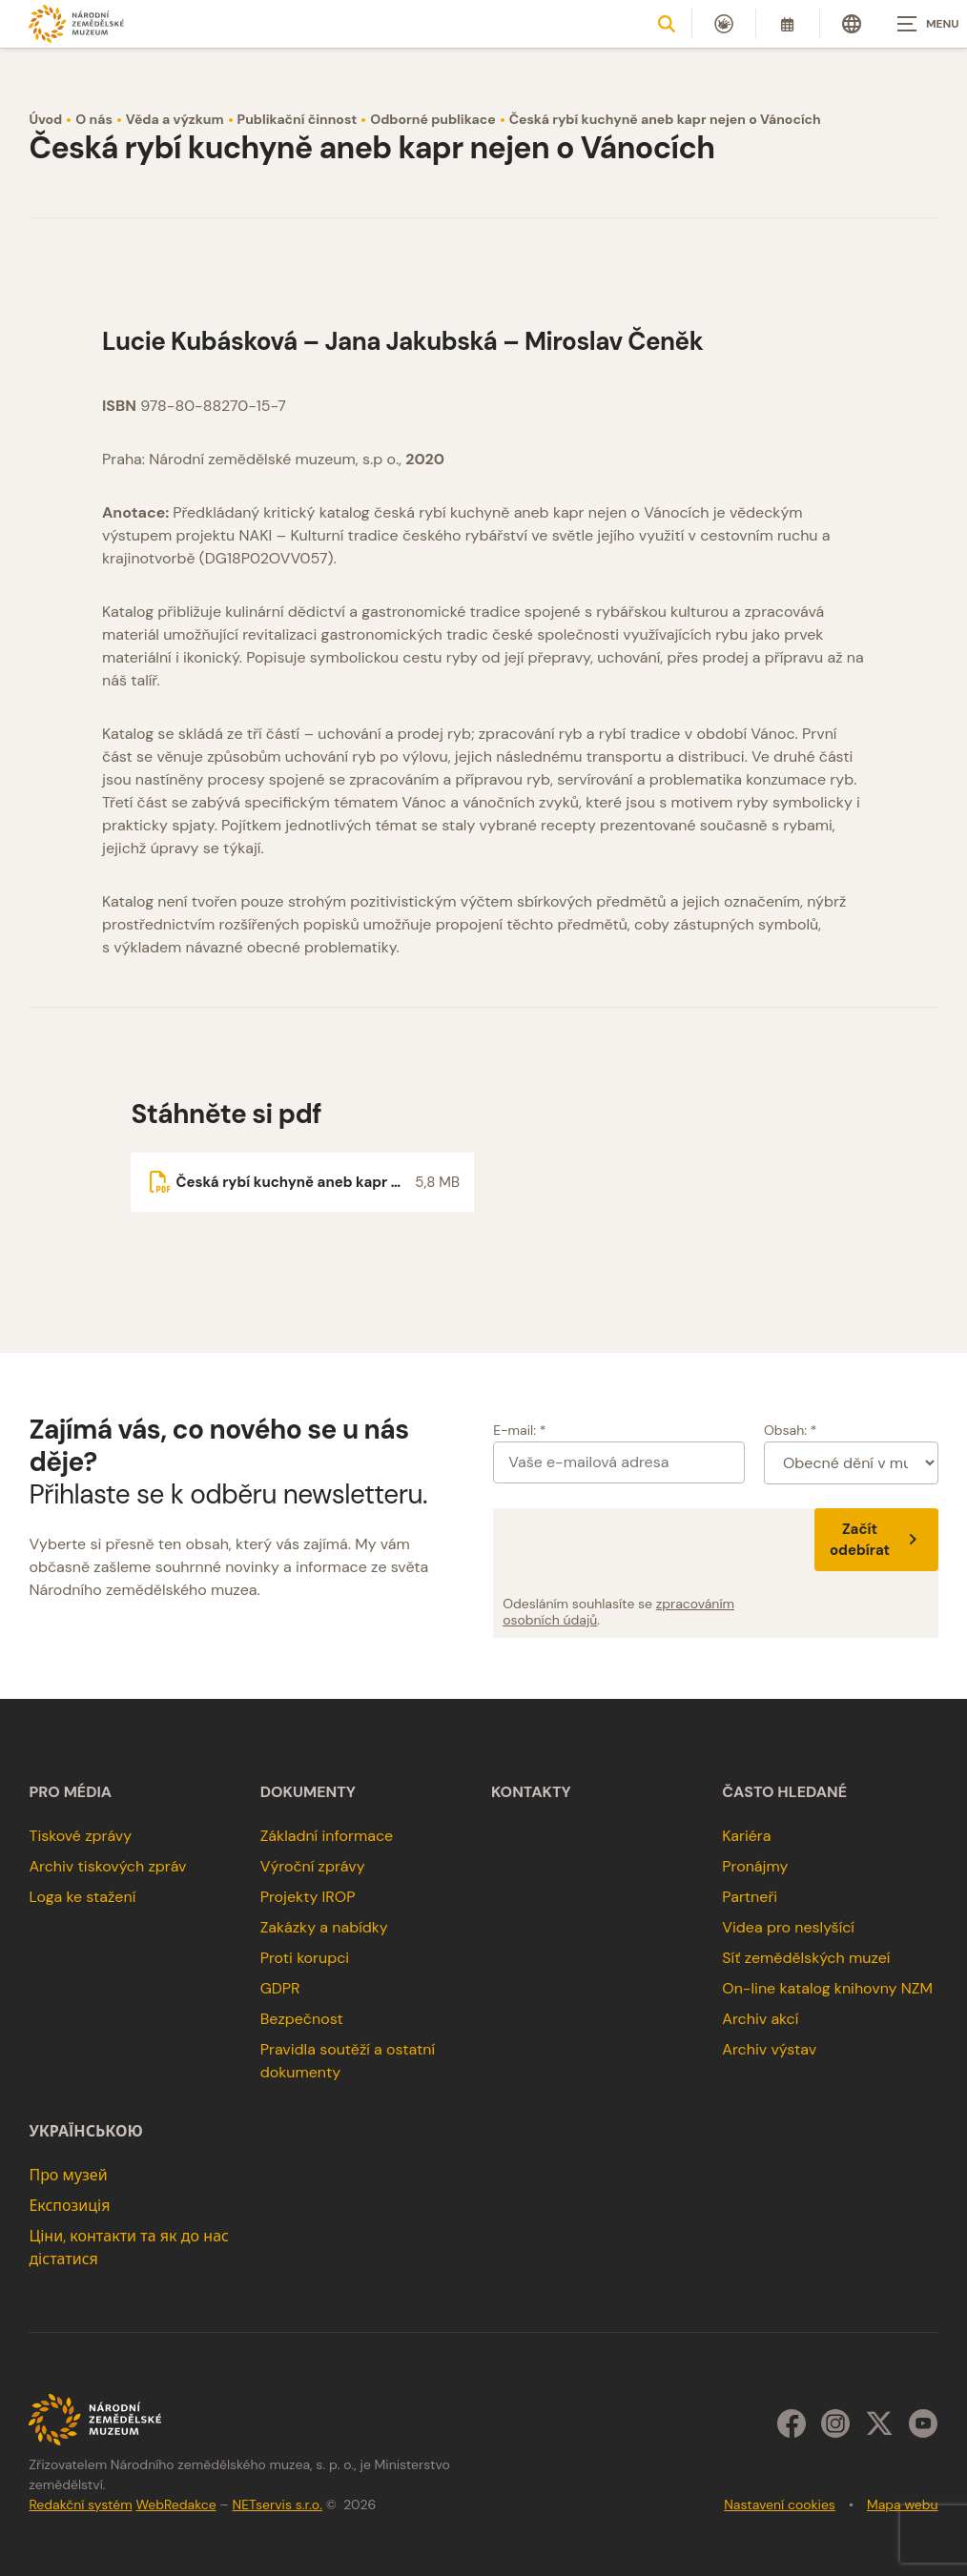  Describe the element at coordinates (531, 1792) in the screenshot. I see `Kontakty` at that location.